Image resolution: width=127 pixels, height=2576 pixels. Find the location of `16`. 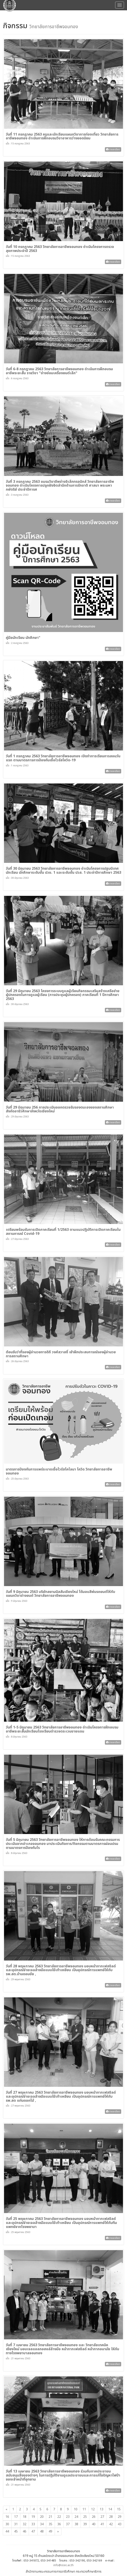

16 is located at coordinates (7, 2516).